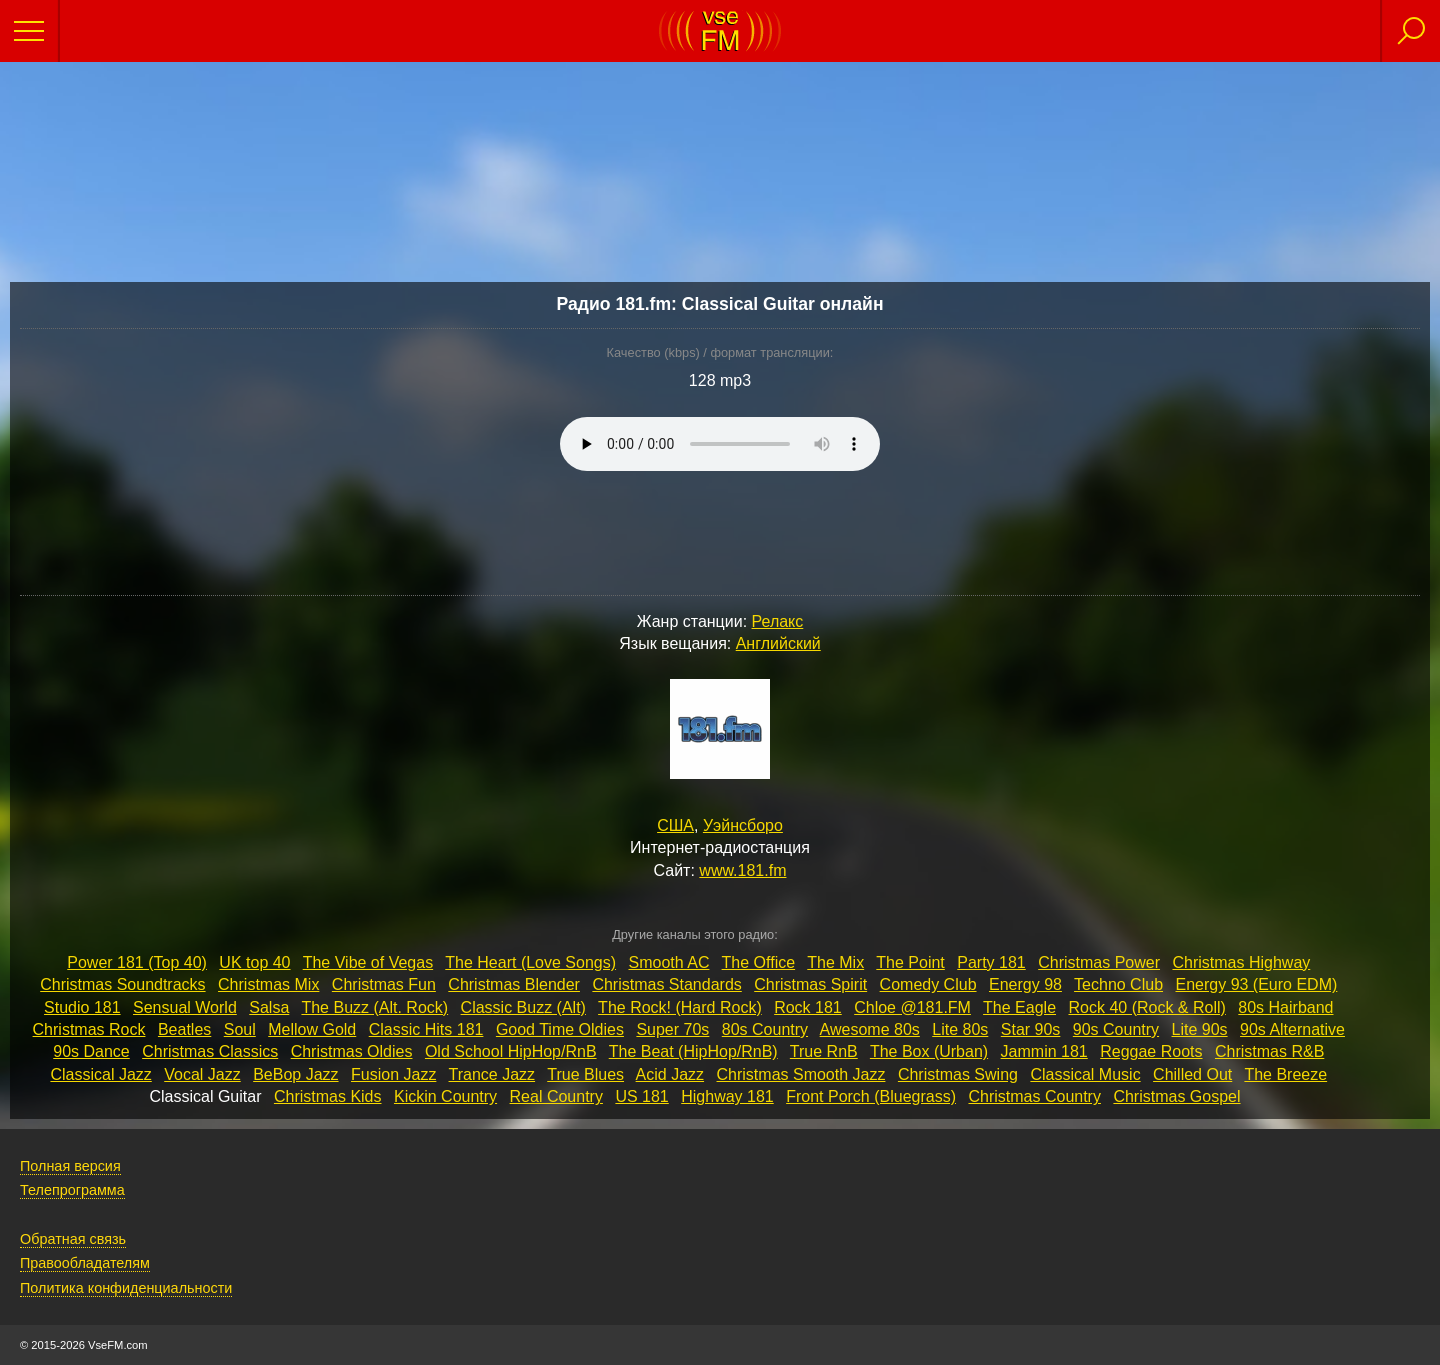  What do you see at coordinates (912, 1007) in the screenshot?
I see `Chloe @181.FM` at bounding box center [912, 1007].